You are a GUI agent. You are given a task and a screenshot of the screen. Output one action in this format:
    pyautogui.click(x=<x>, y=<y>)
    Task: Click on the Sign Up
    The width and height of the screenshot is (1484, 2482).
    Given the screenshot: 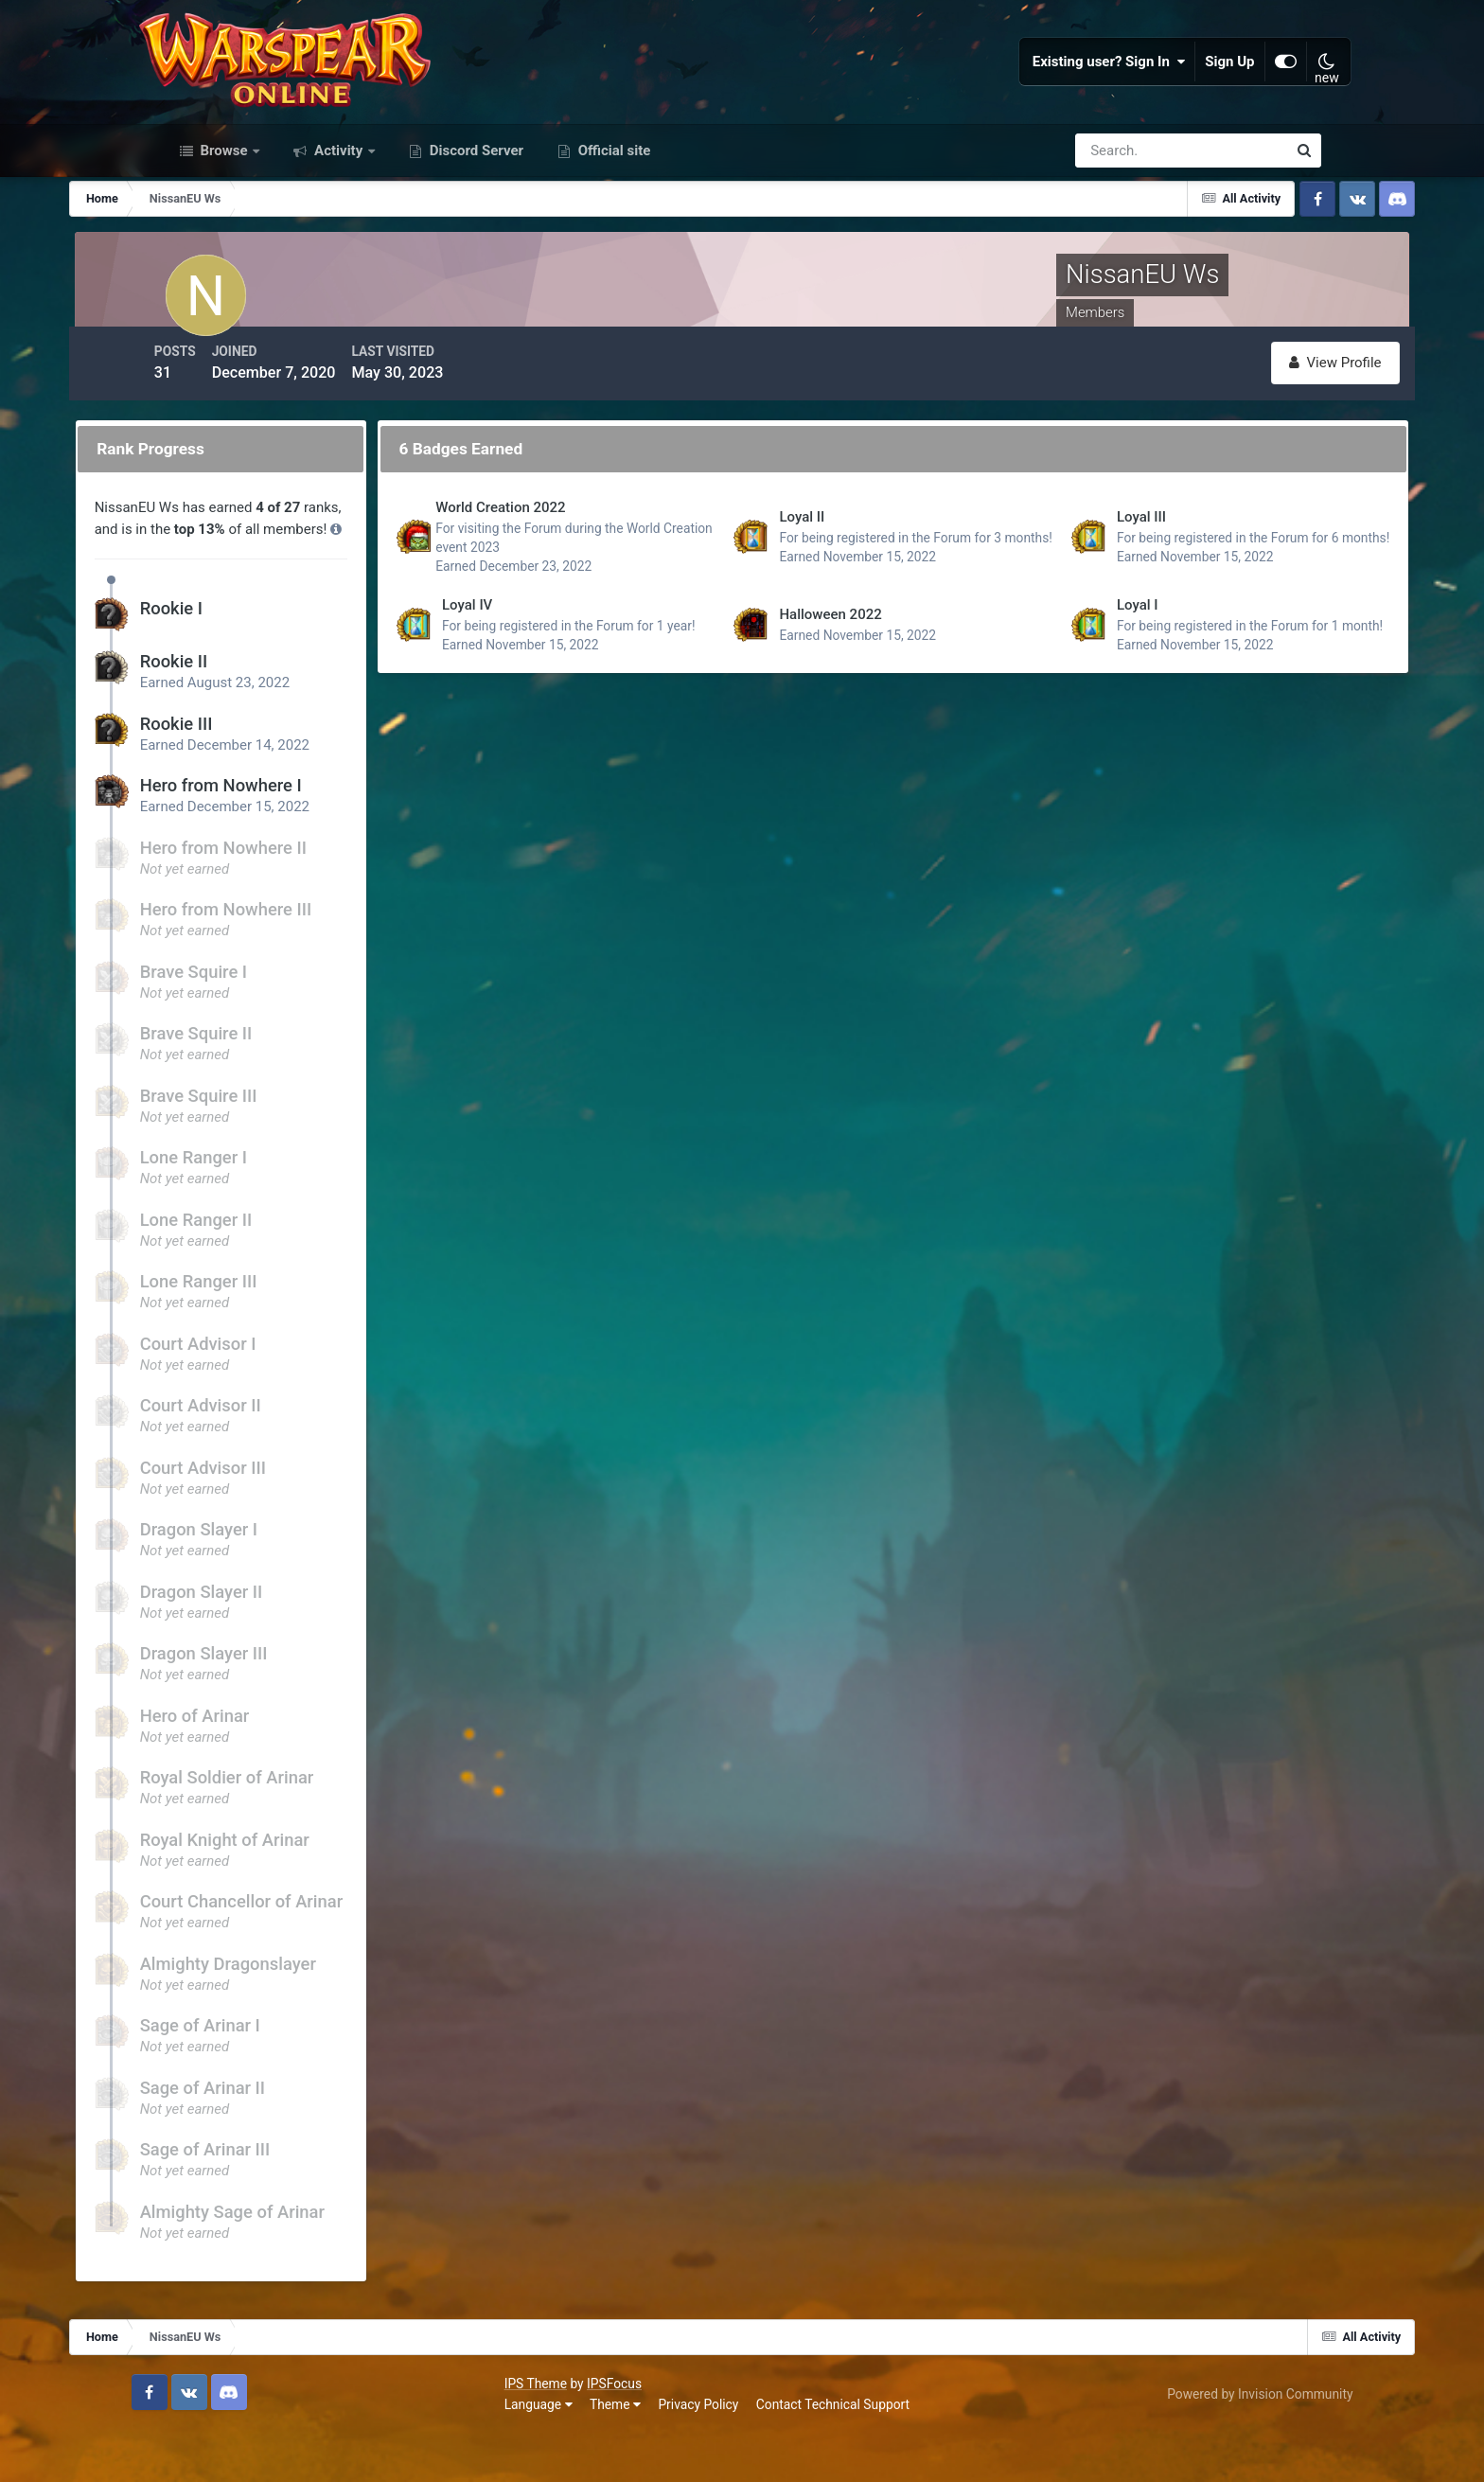 What is the action you would take?
    pyautogui.click(x=1201, y=94)
    